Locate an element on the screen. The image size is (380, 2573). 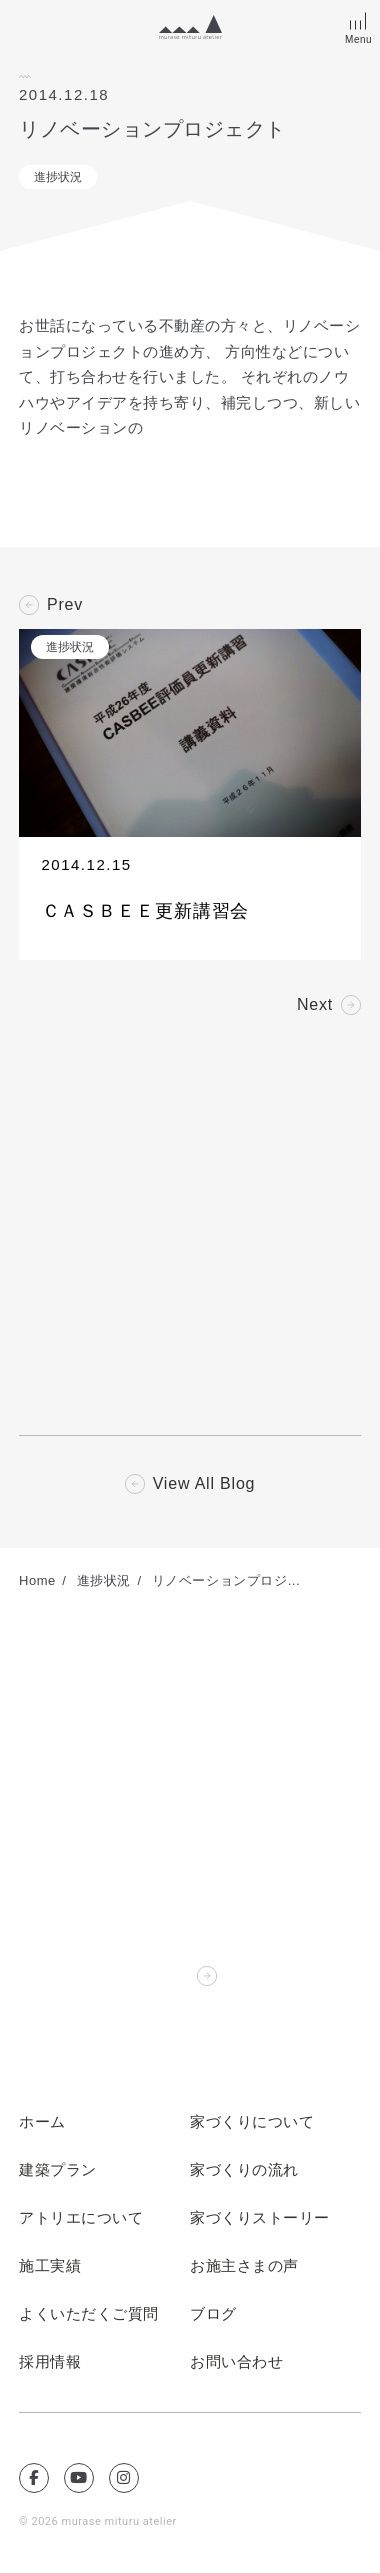
家づくりの流れ is located at coordinates (244, 2170).